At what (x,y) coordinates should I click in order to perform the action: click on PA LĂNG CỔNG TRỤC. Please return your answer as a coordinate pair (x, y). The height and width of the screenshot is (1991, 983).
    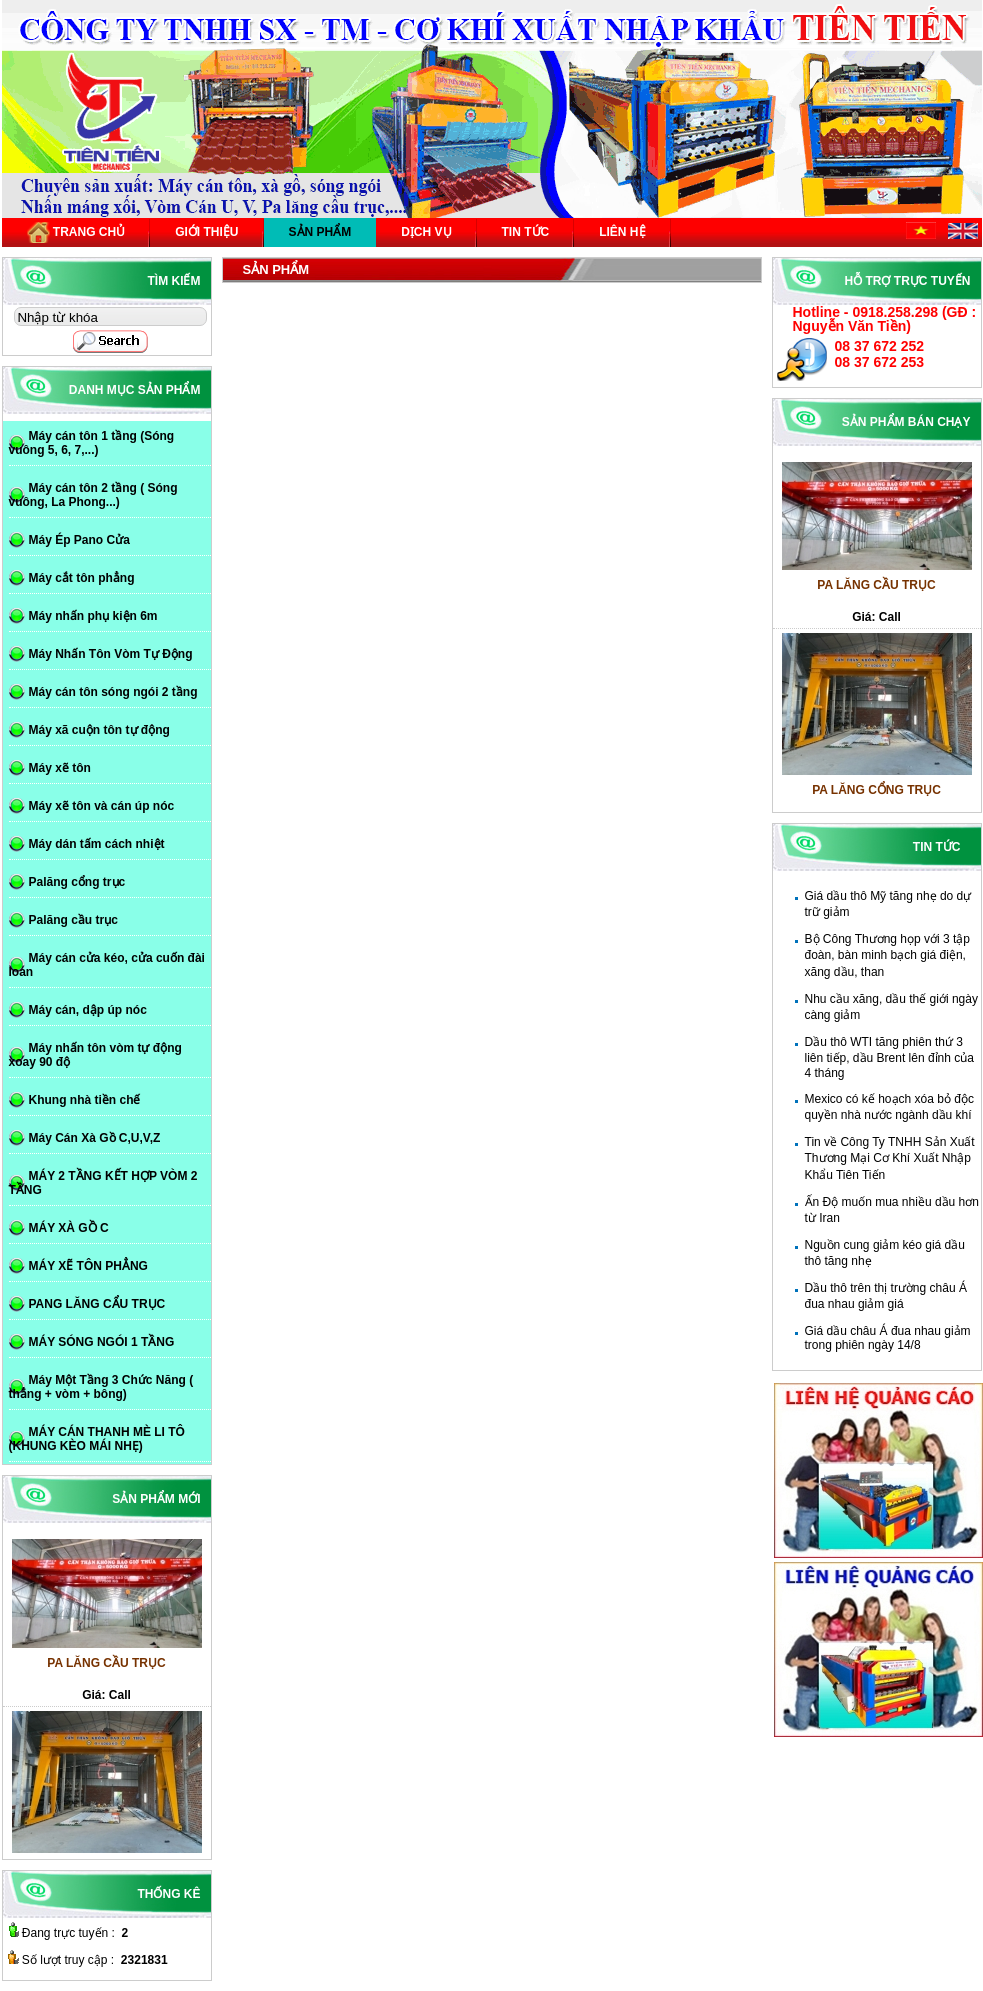
    Looking at the image, I should click on (876, 798).